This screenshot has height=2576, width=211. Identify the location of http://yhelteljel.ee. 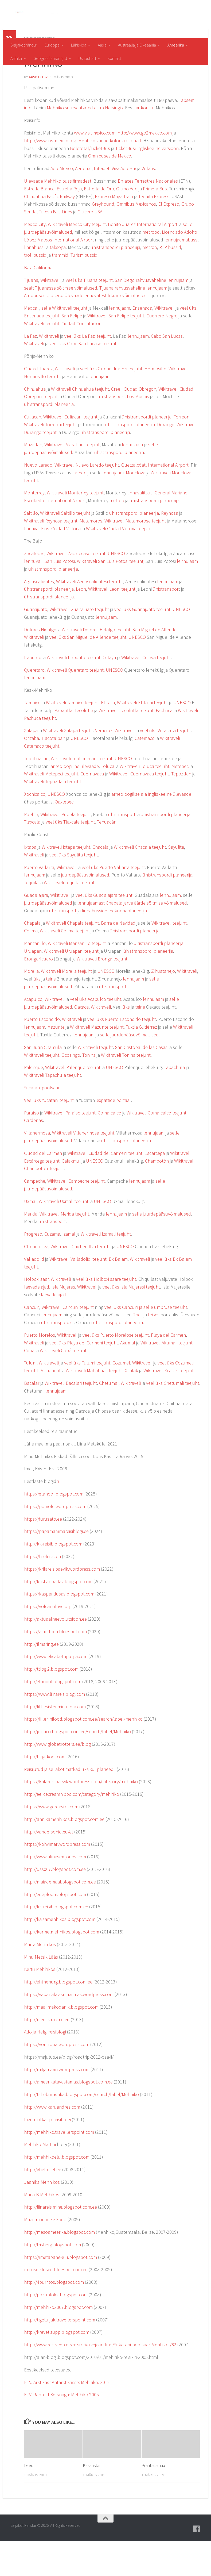
(42, 2204).